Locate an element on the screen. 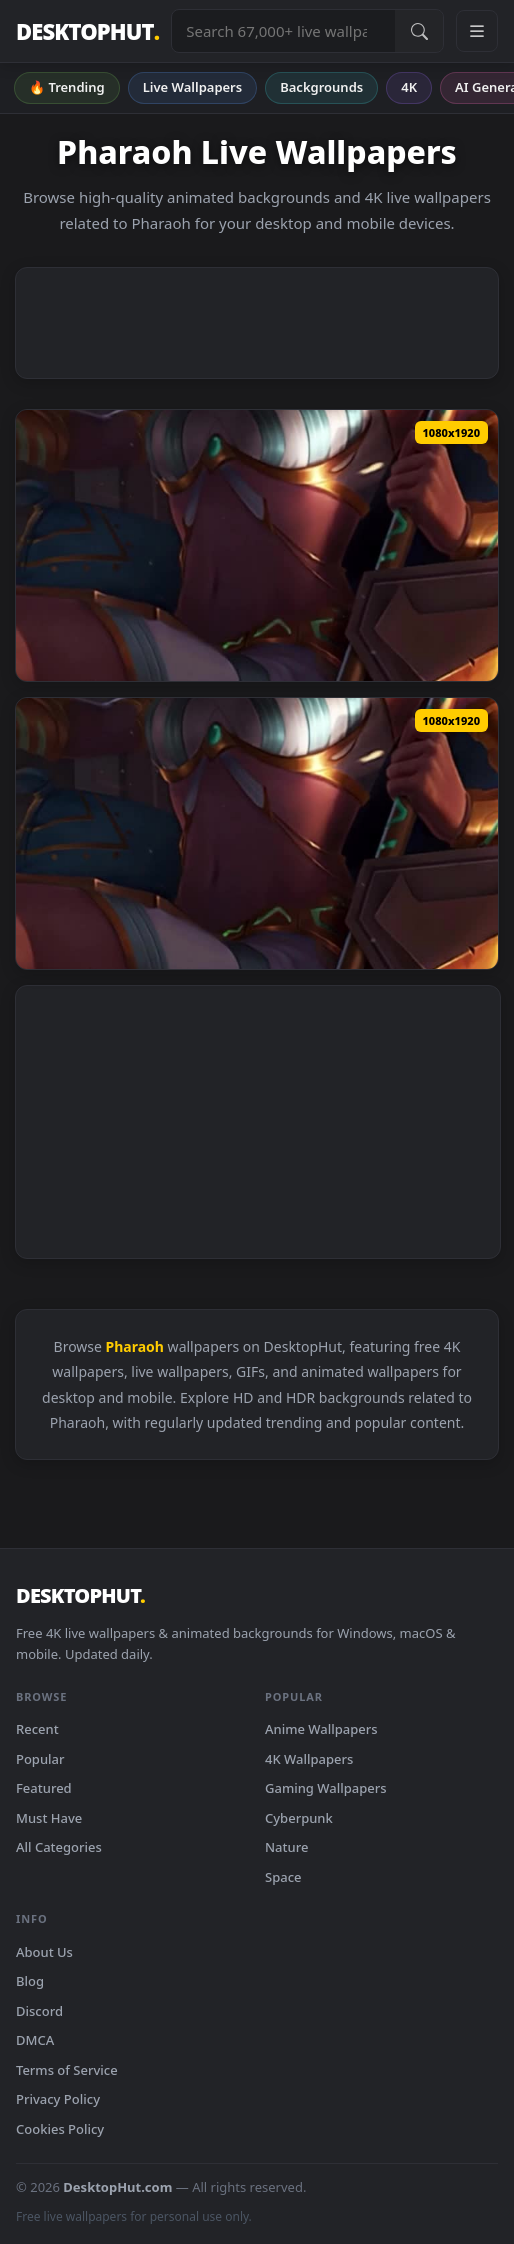 The height and width of the screenshot is (2244, 514). Discord is located at coordinates (39, 2011).